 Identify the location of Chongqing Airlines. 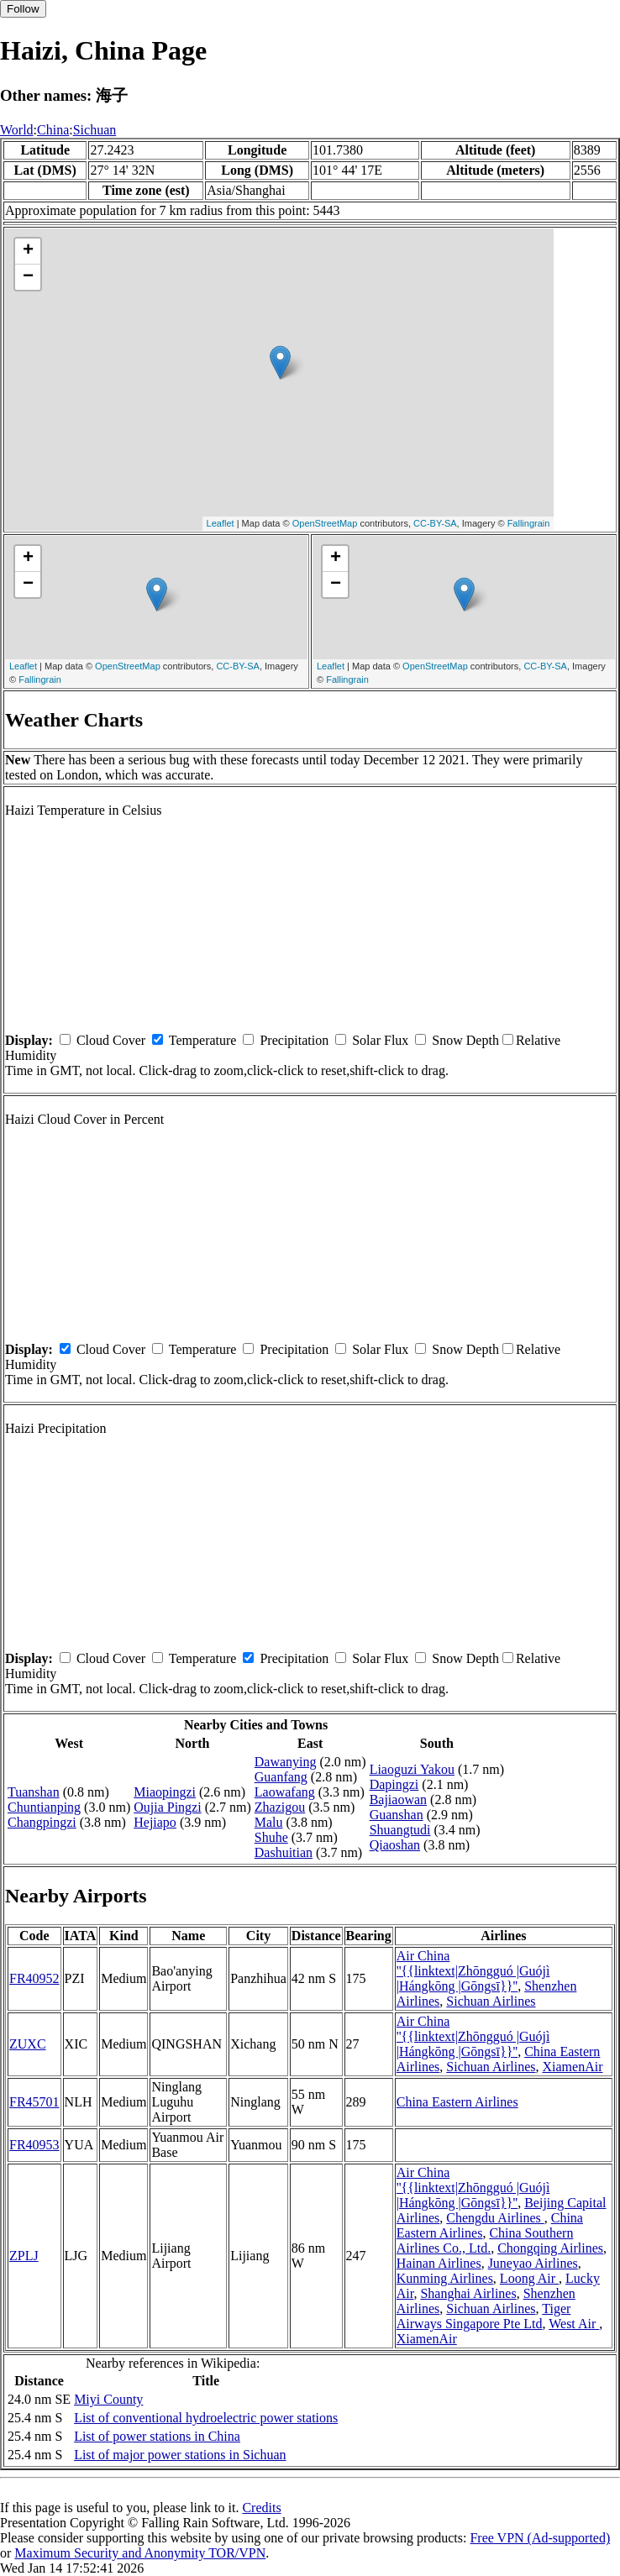
(550, 2248).